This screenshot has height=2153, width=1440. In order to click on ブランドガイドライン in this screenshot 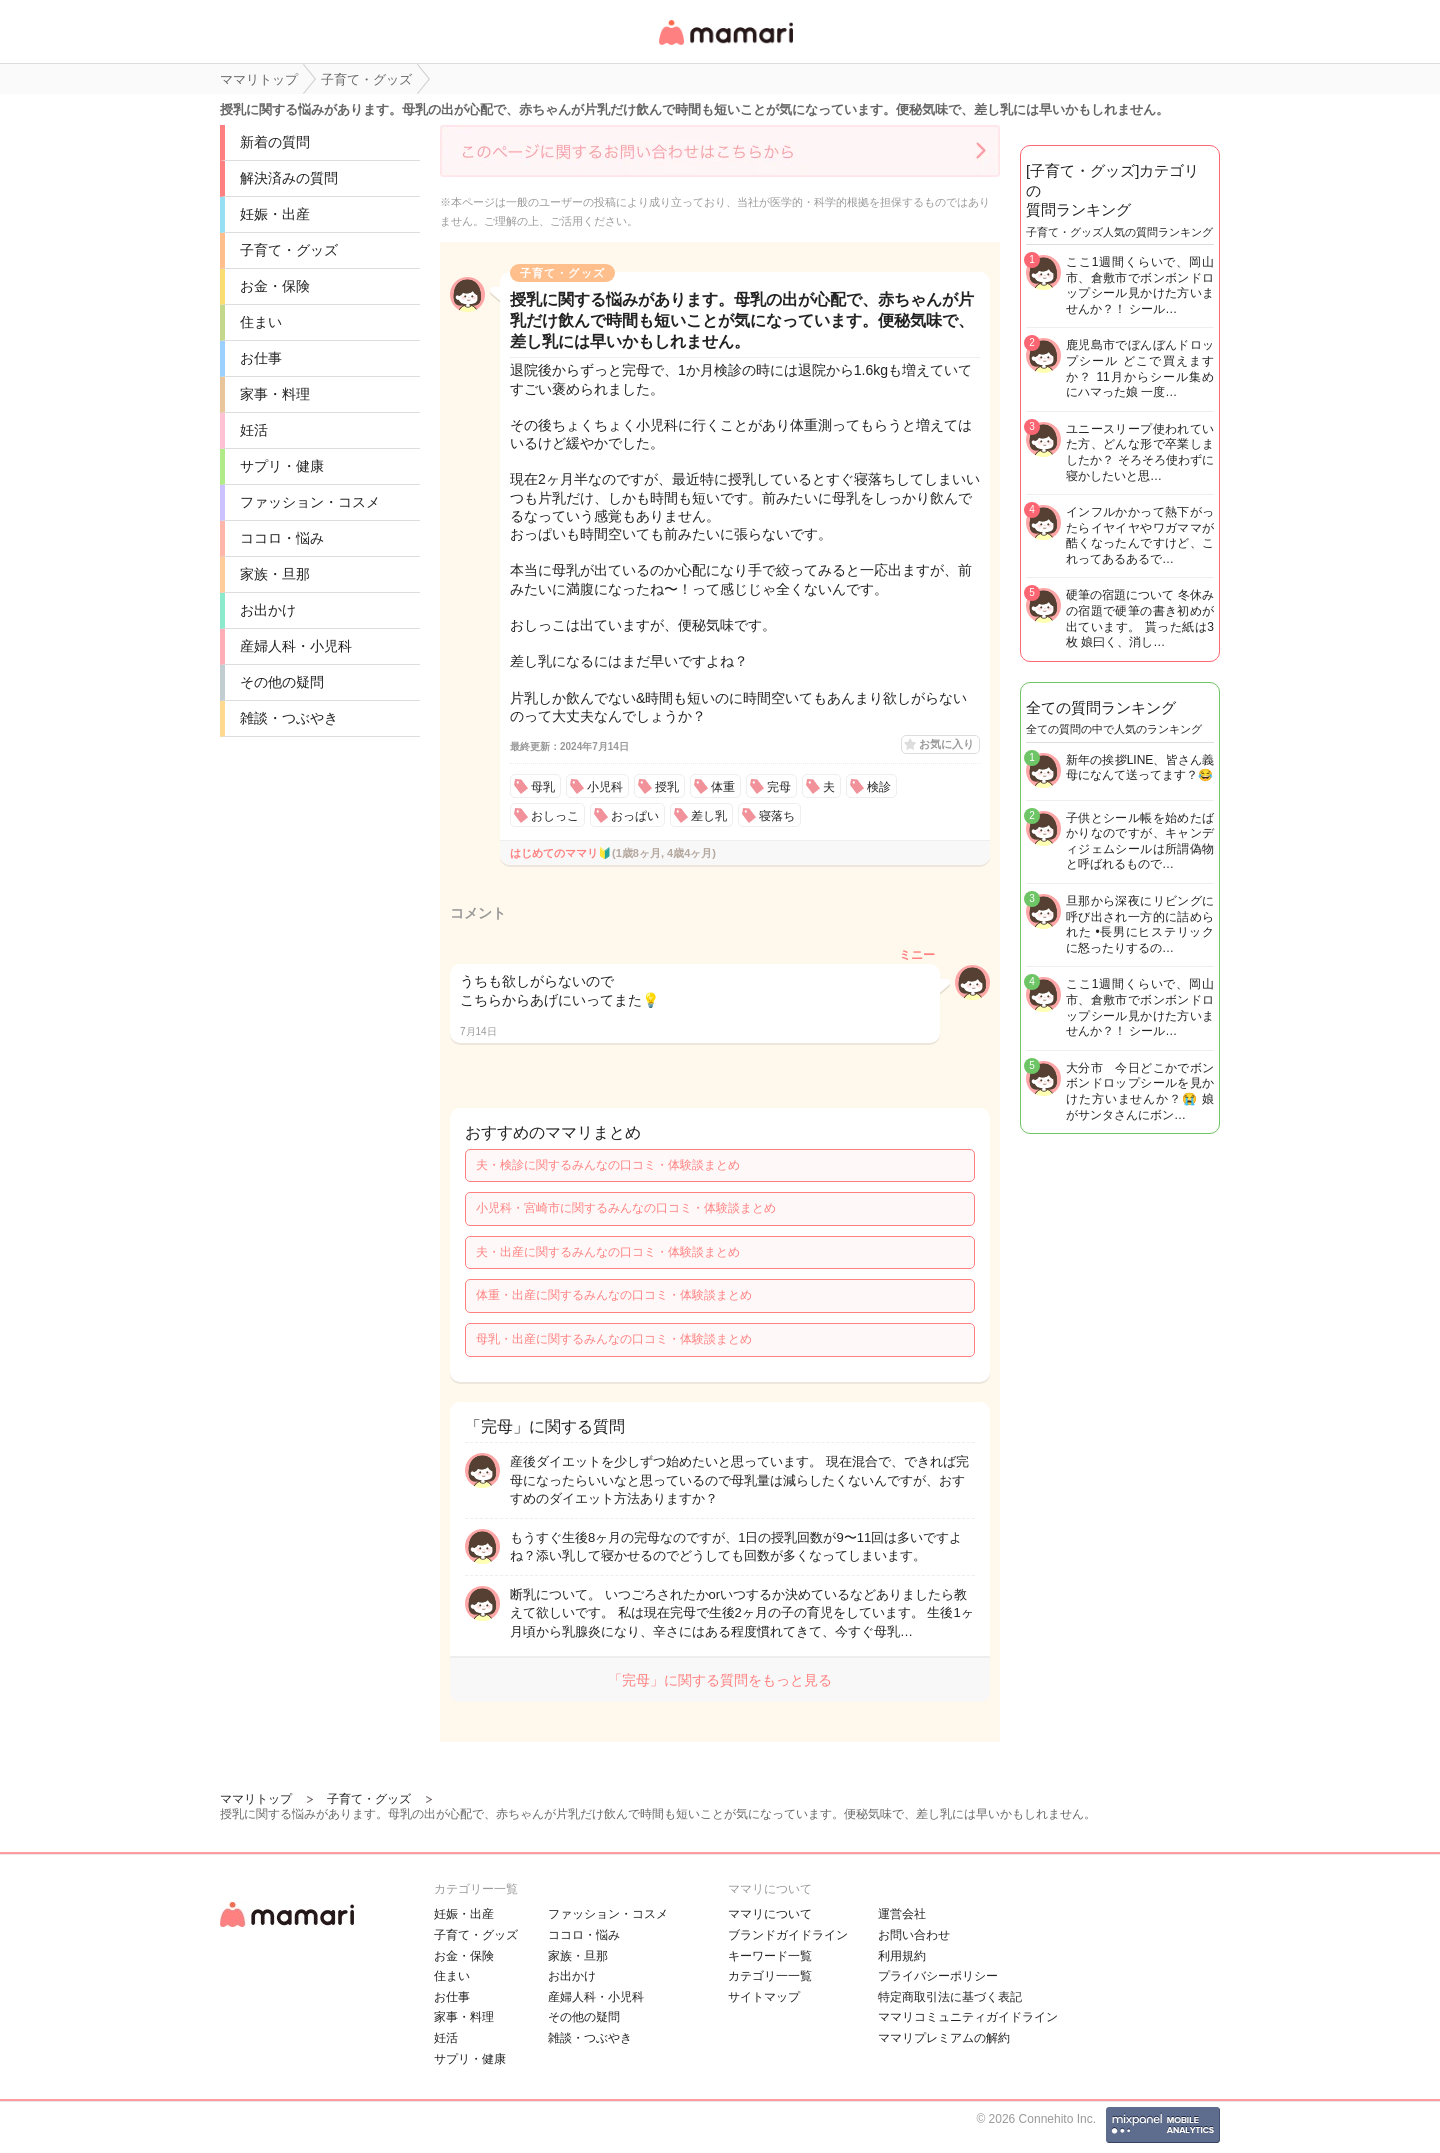, I will do `click(788, 1935)`.